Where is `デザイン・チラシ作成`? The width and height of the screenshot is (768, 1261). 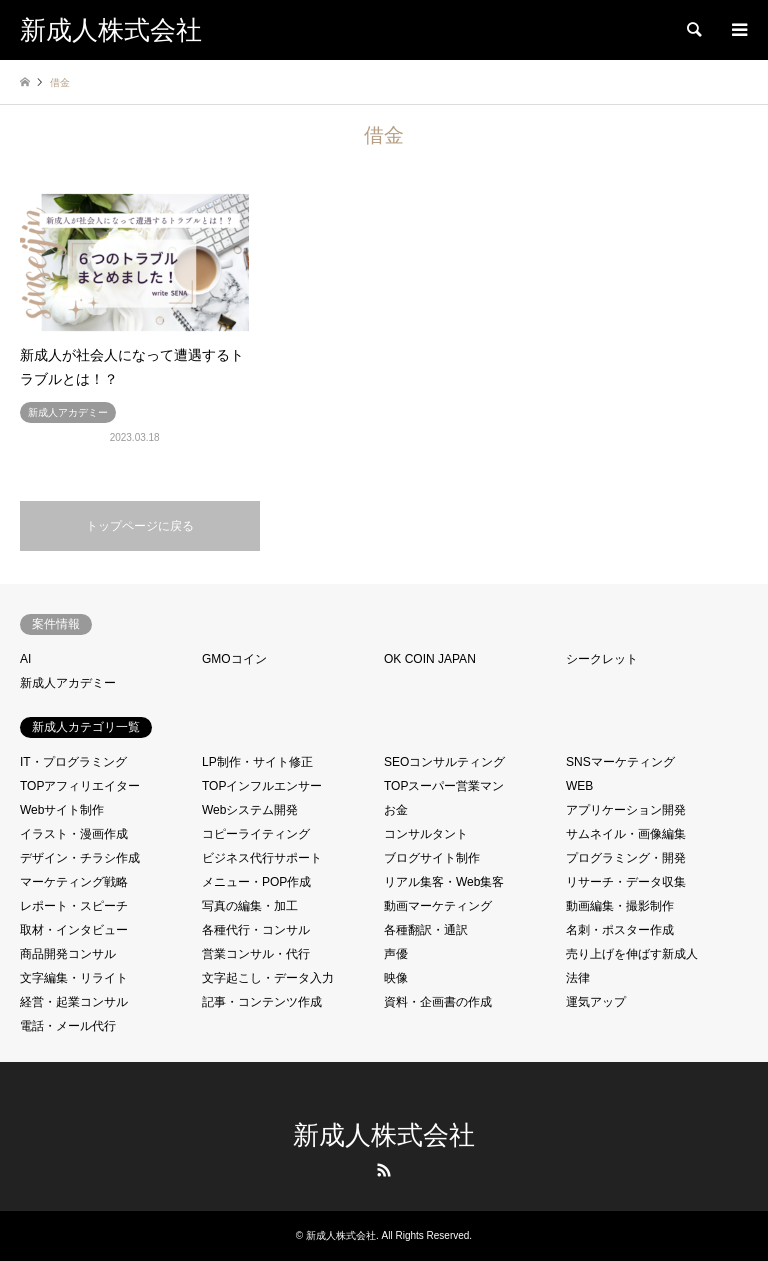
デザイン・チラシ作成 is located at coordinates (80, 858).